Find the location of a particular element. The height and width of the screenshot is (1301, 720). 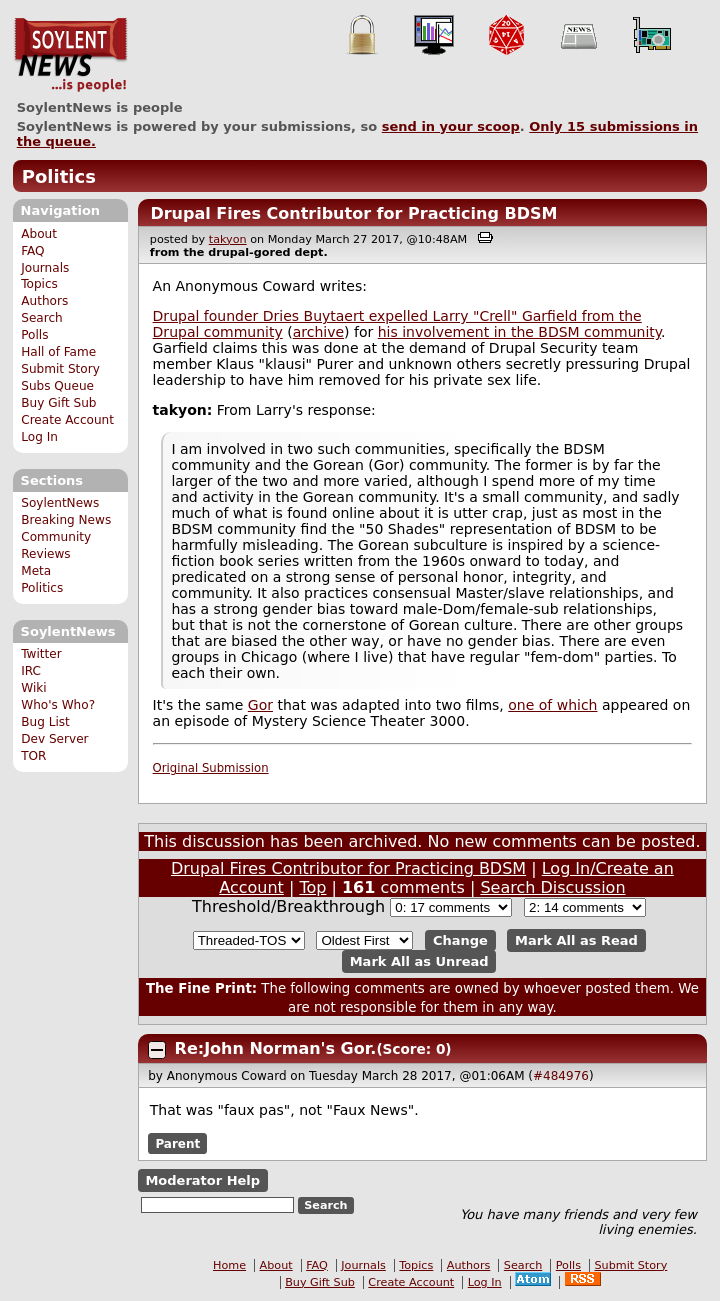

Twitter is located at coordinates (41, 654).